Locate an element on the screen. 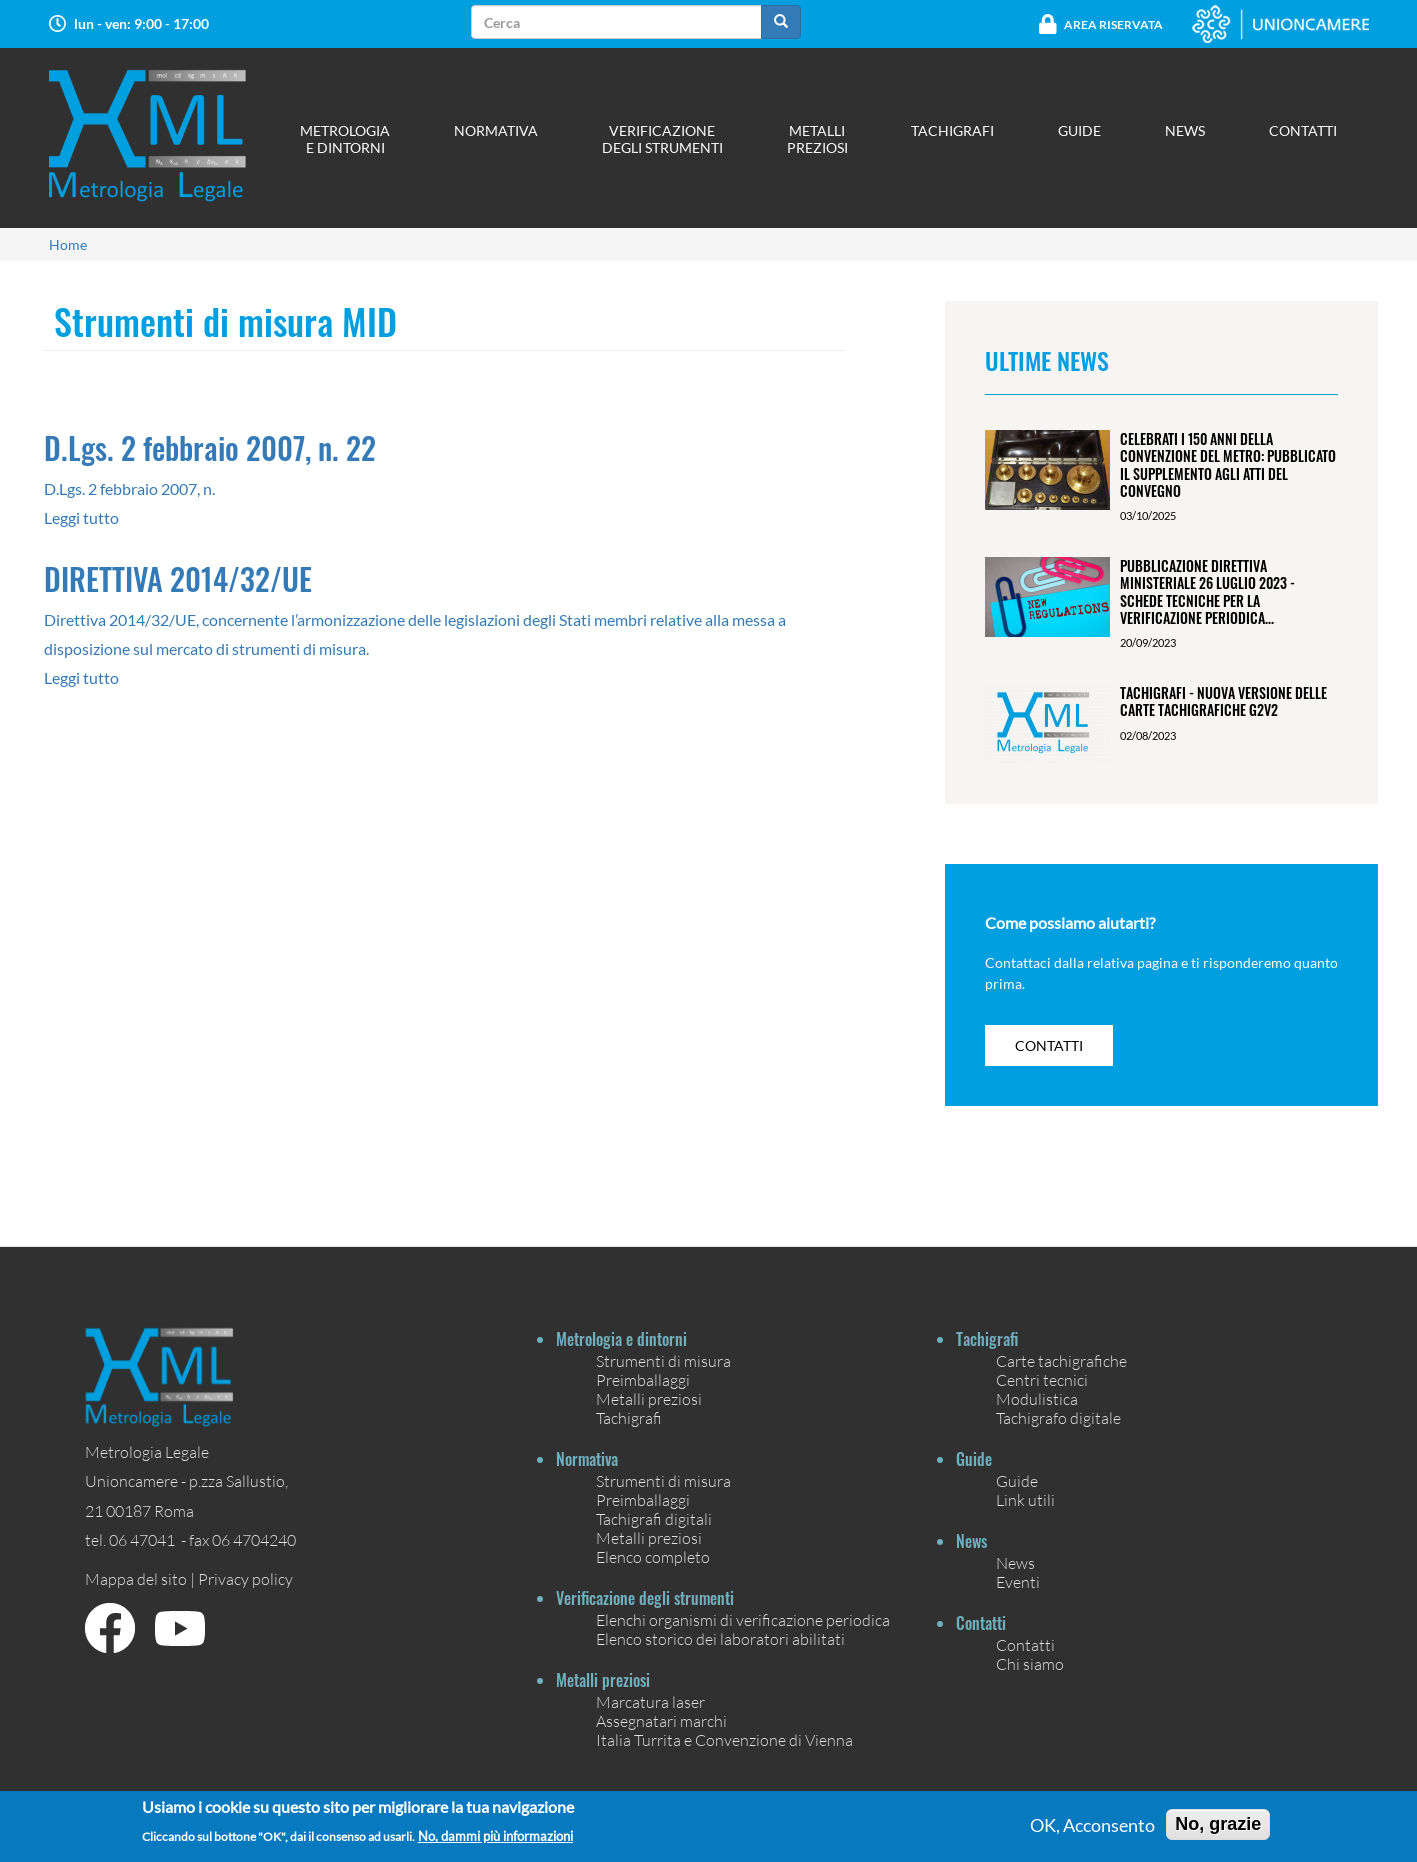  Normativa is located at coordinates (496, 130).